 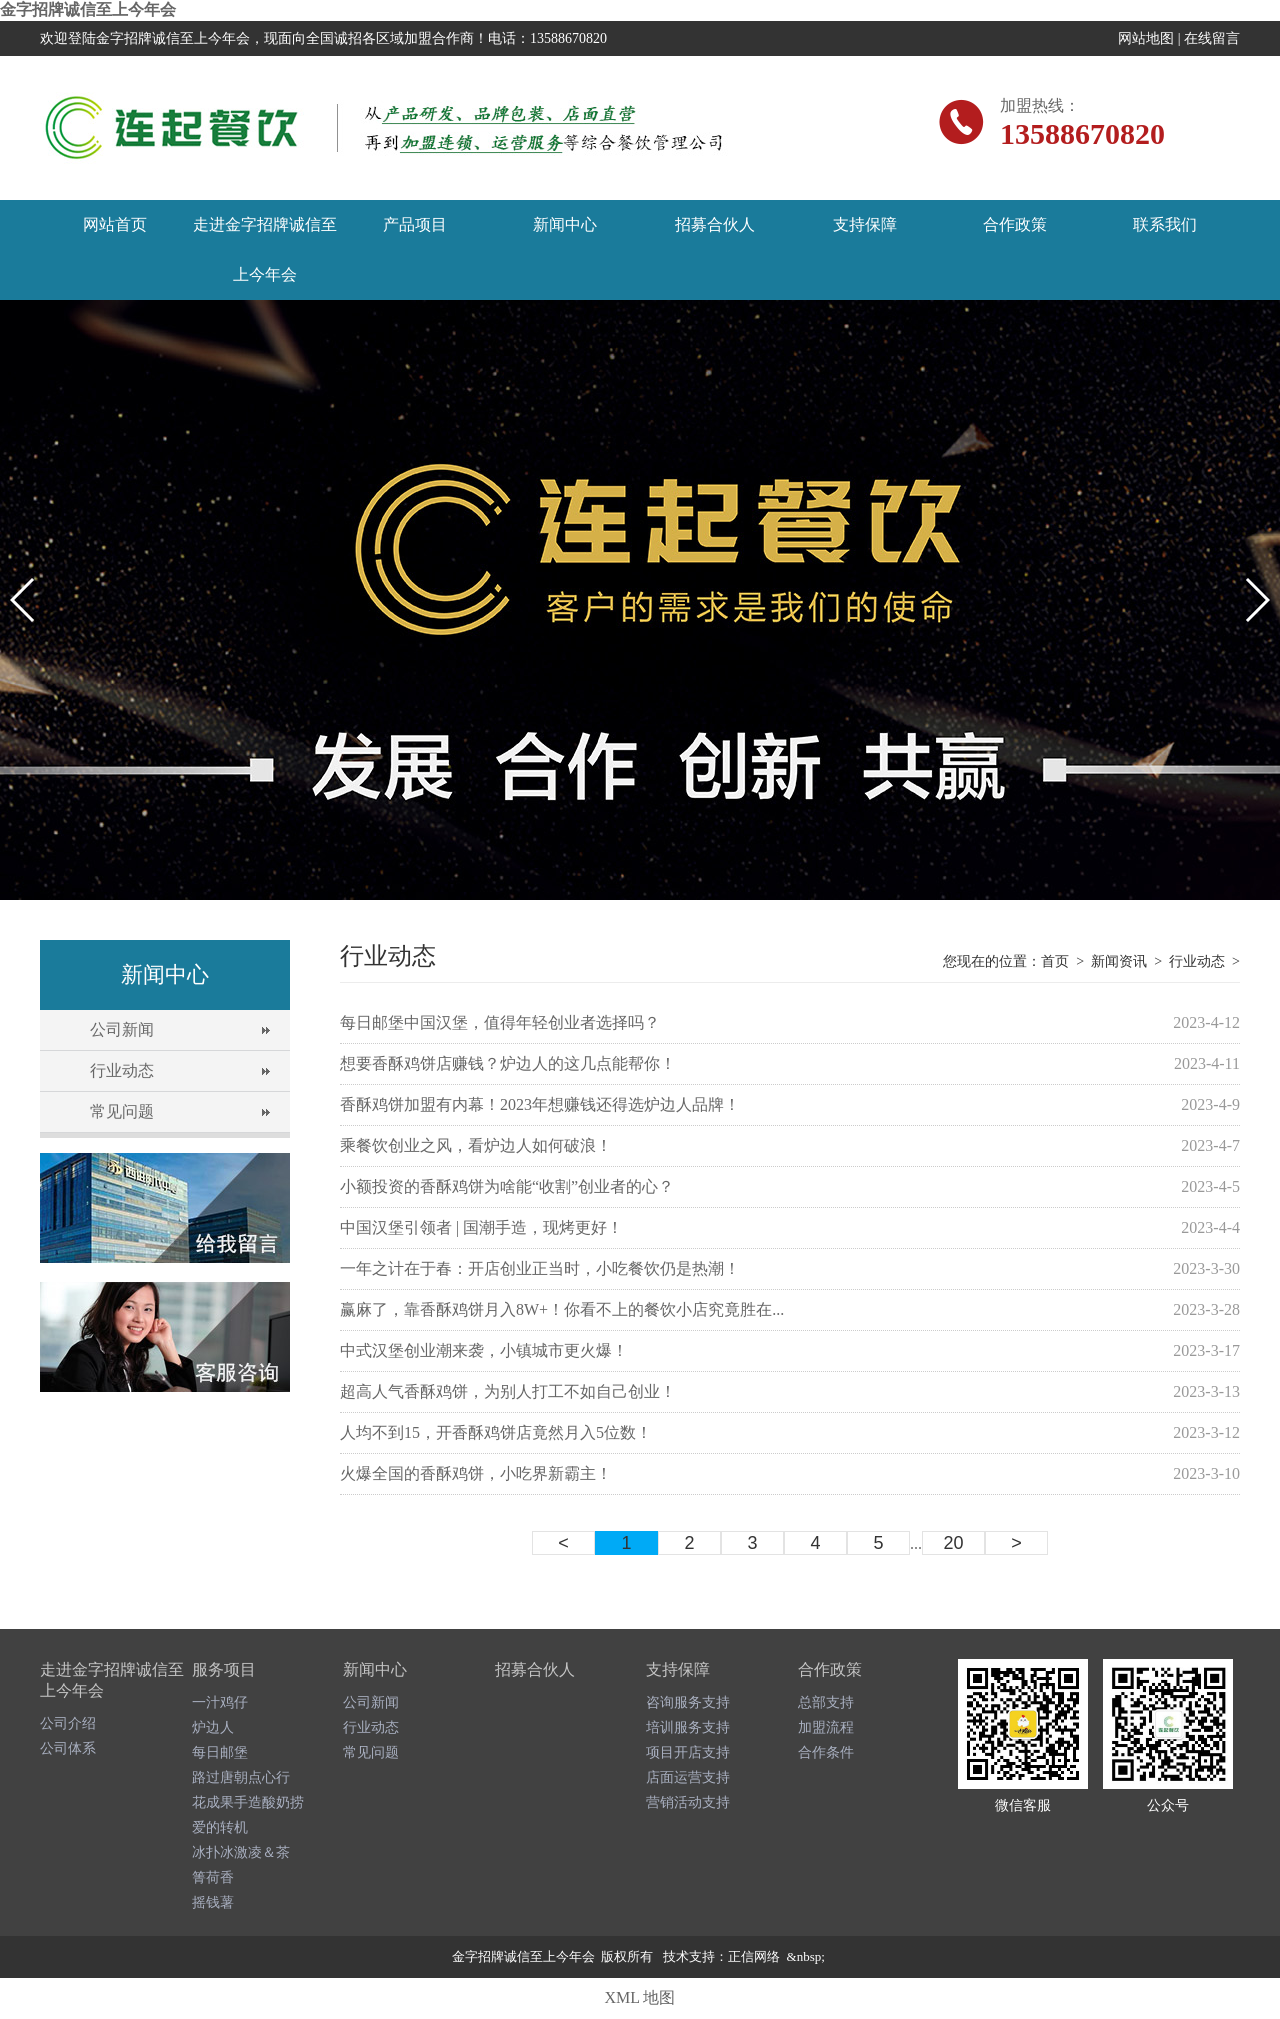 I want to click on 箐荷香, so click(x=213, y=1877).